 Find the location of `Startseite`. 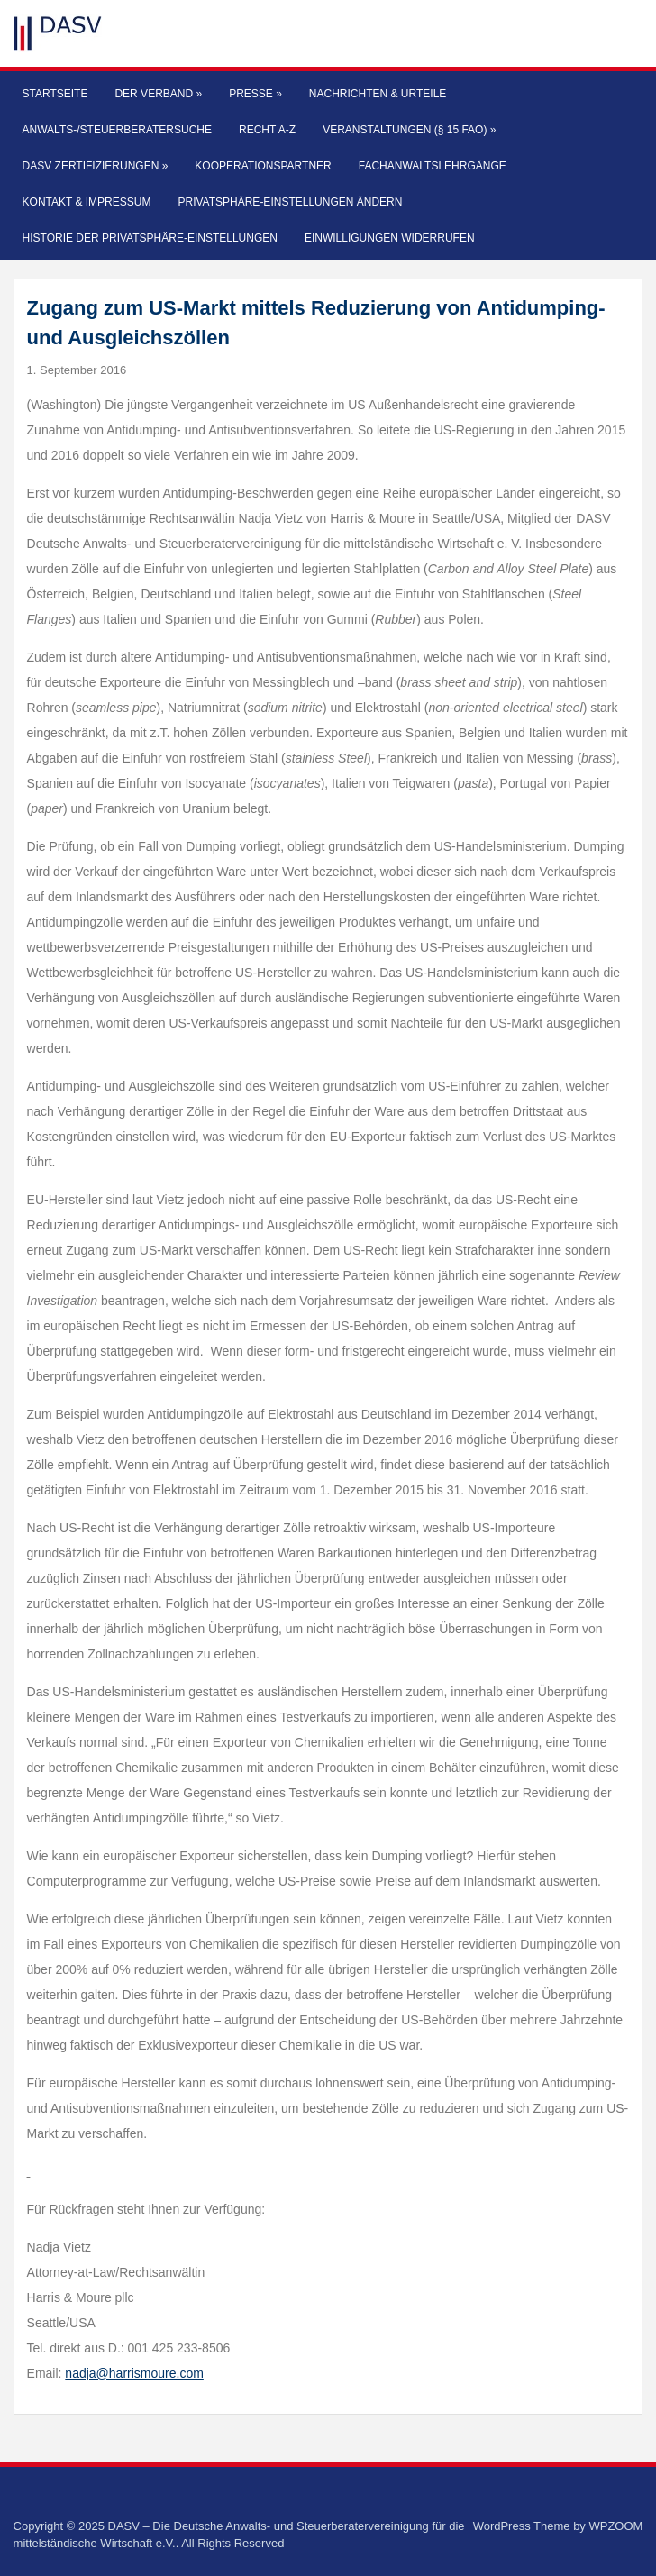

Startseite is located at coordinates (55, 93).